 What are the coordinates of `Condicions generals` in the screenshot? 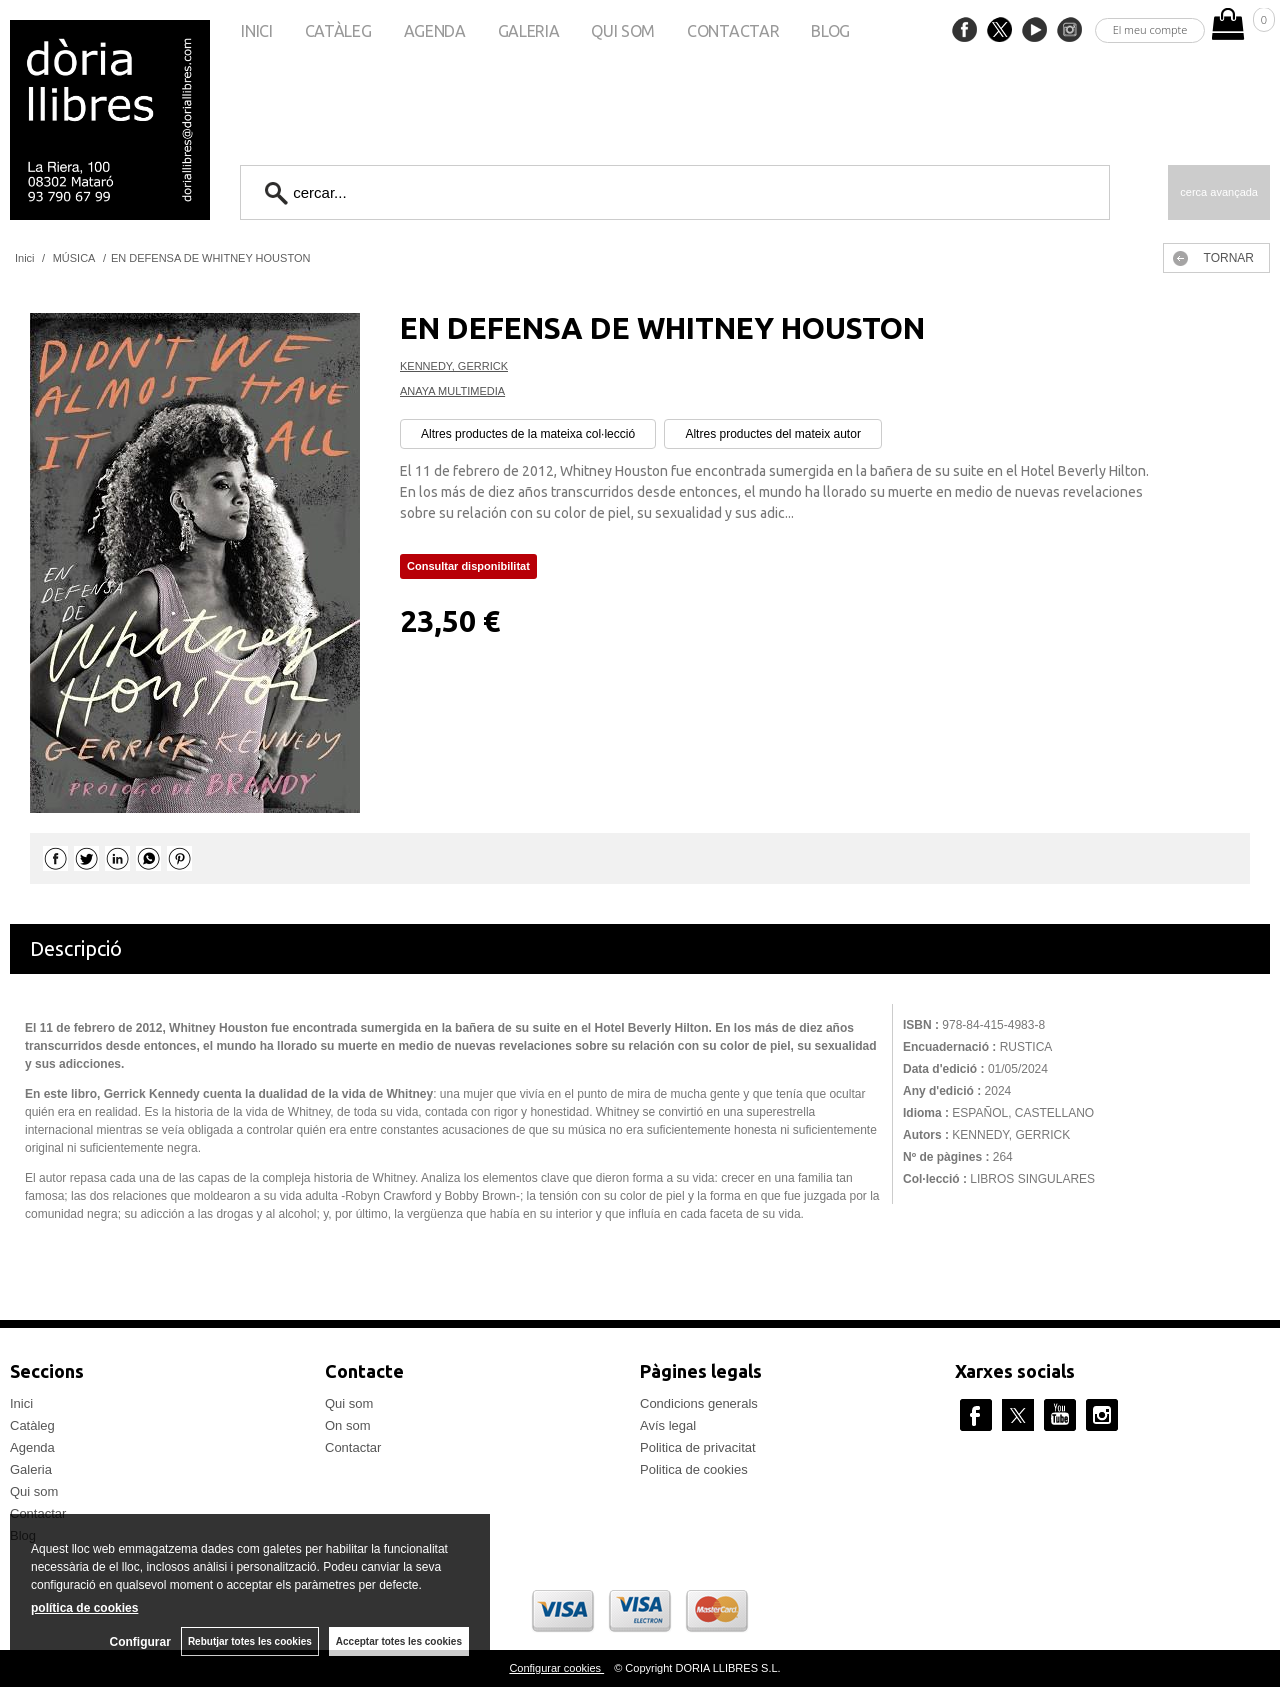 It's located at (699, 1403).